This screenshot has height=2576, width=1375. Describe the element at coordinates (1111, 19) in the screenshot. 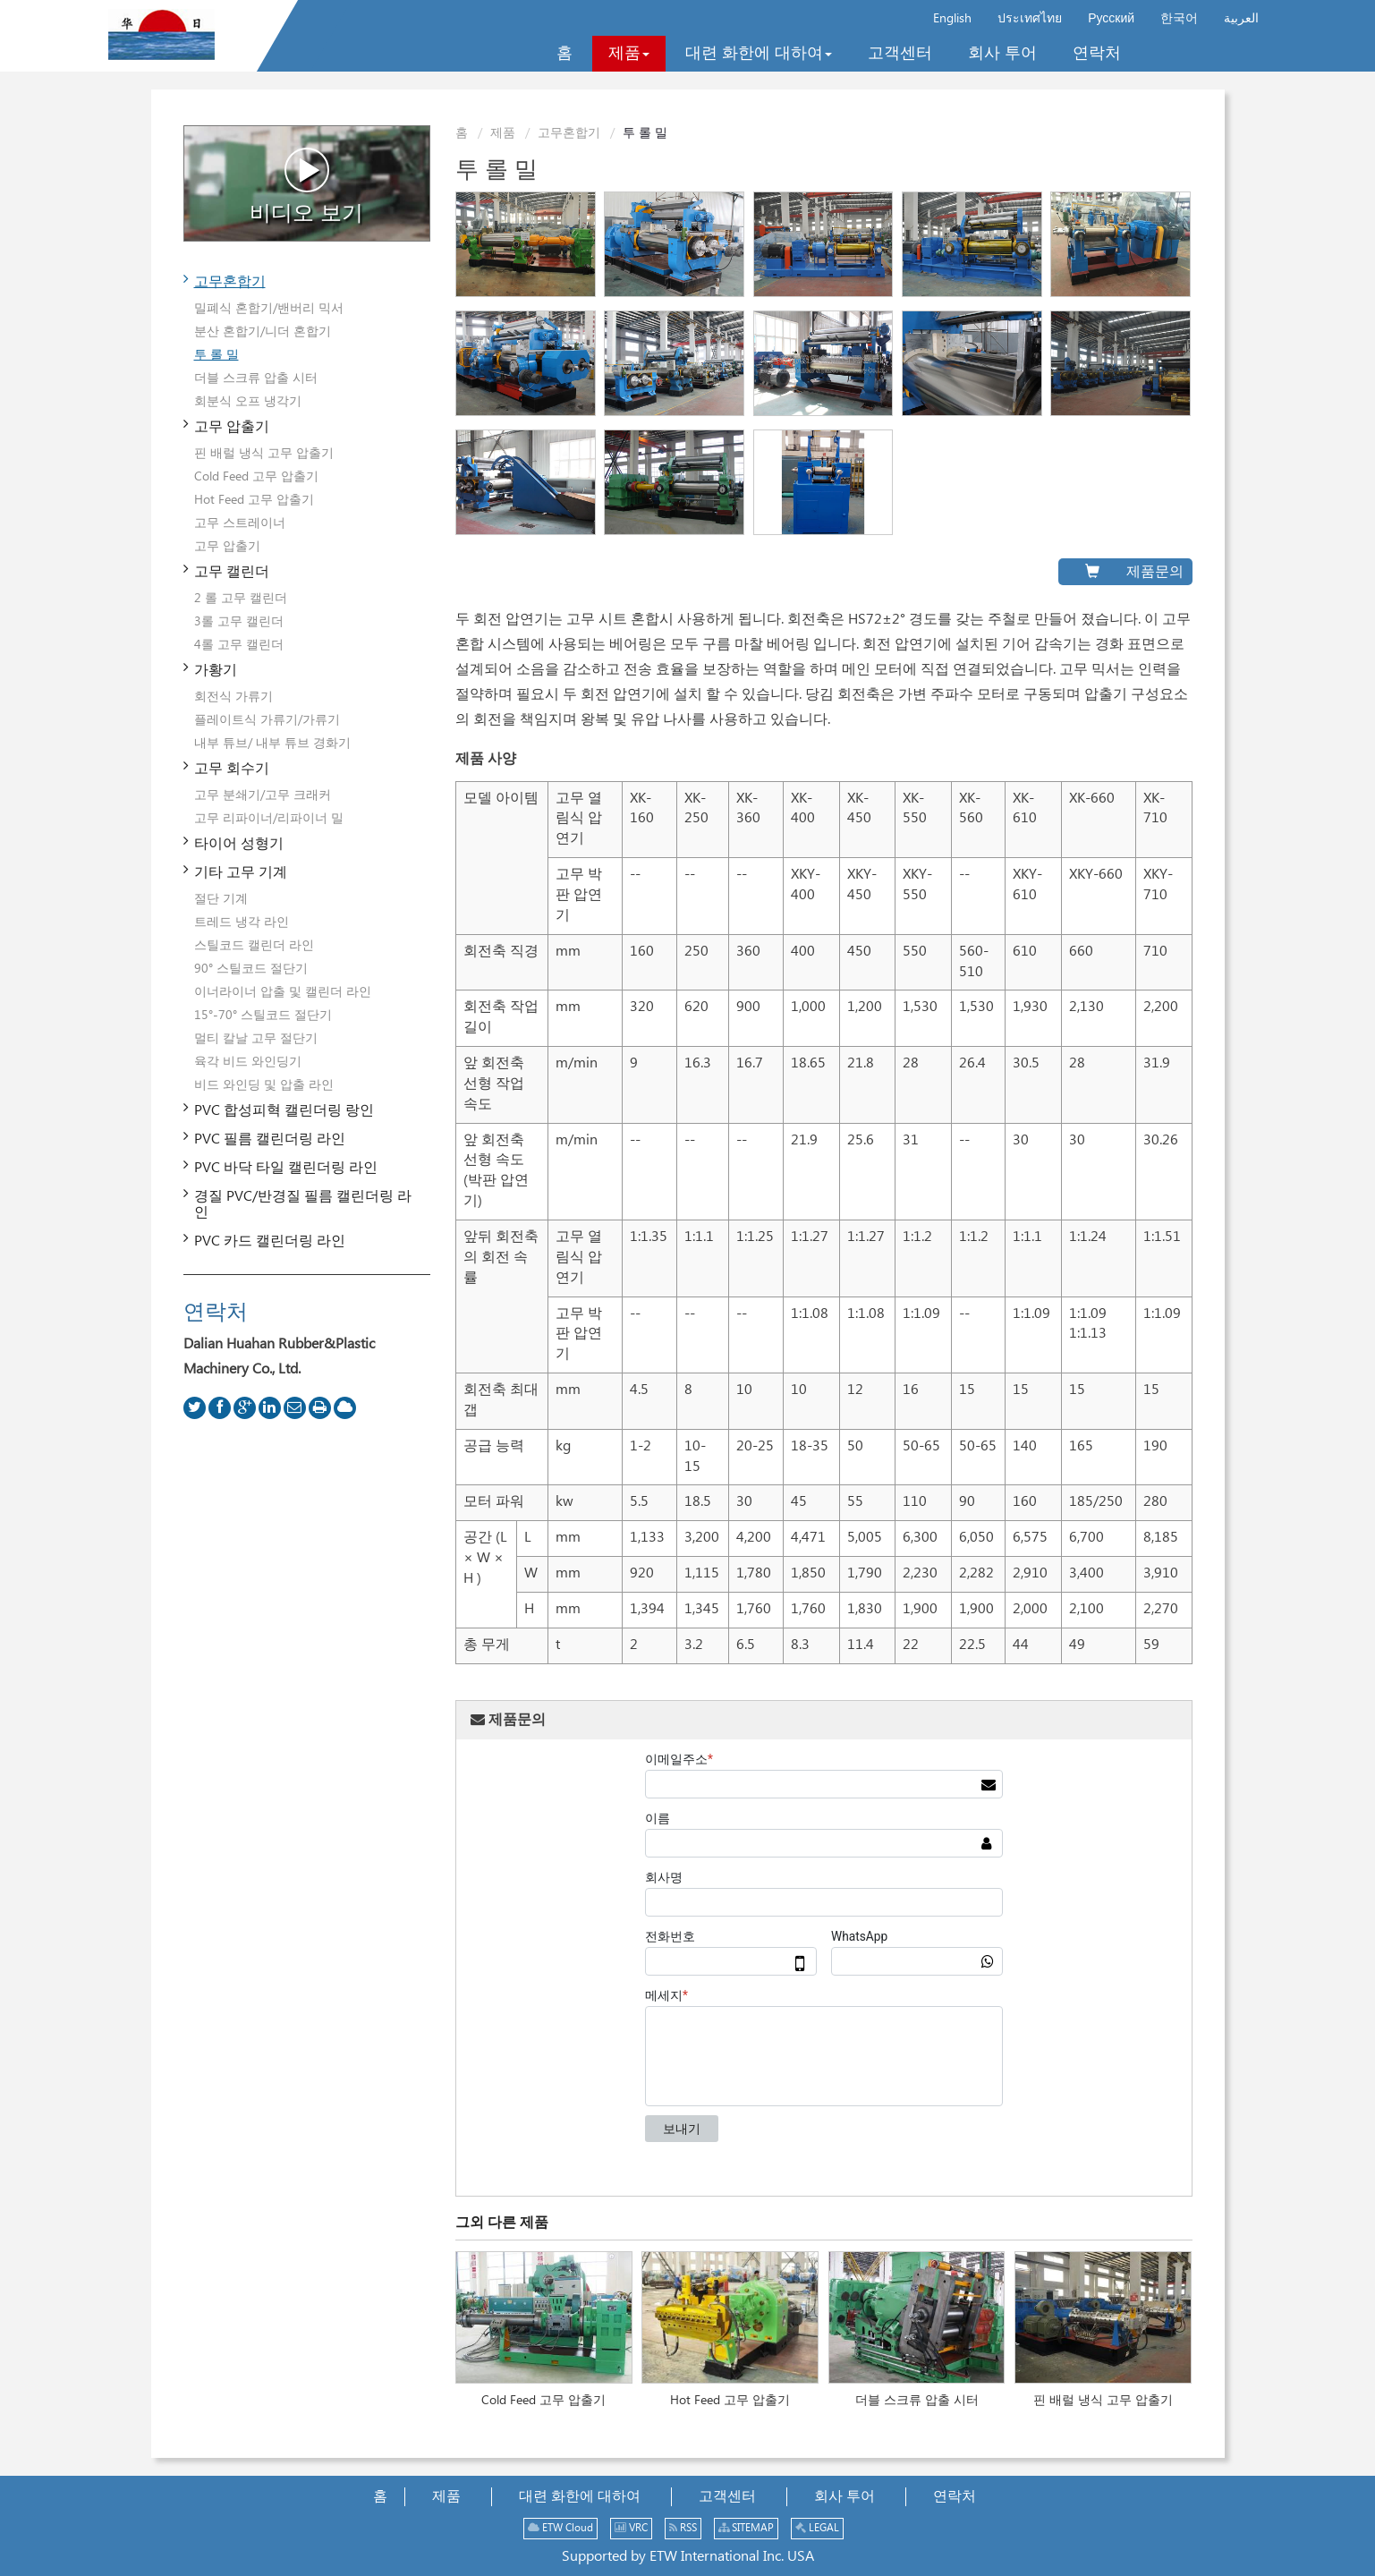

I see `Русский` at that location.